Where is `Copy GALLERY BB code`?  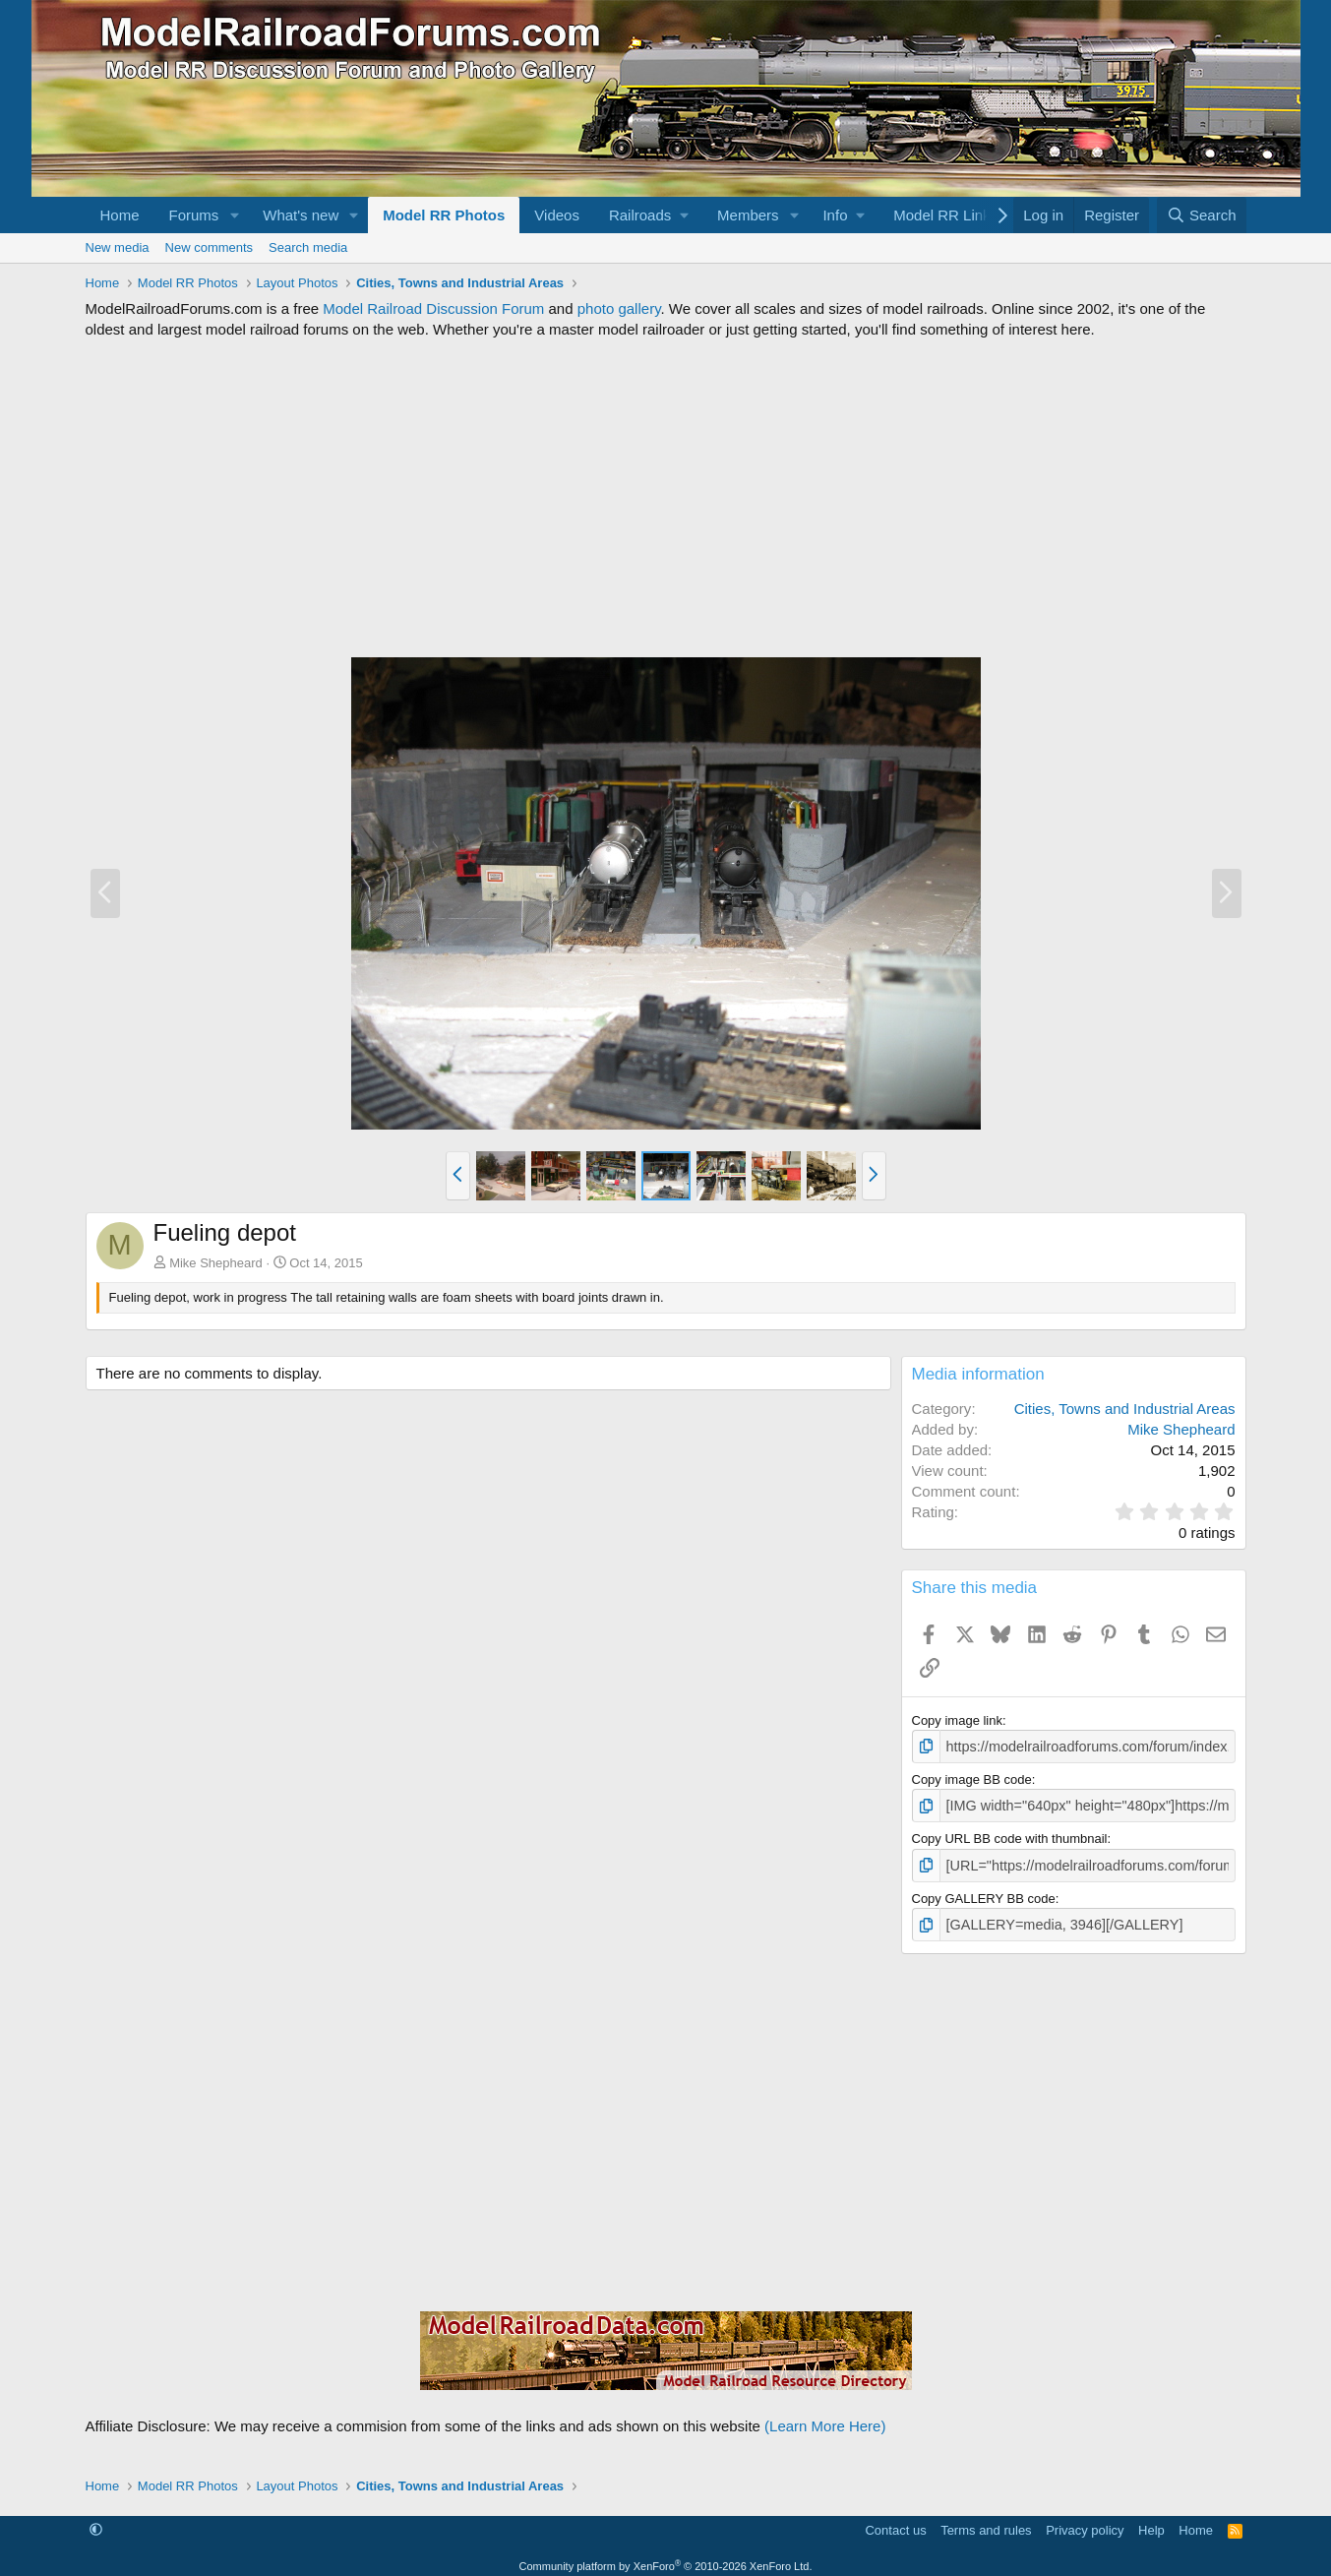 Copy GALLERY BB code is located at coordinates (984, 1892).